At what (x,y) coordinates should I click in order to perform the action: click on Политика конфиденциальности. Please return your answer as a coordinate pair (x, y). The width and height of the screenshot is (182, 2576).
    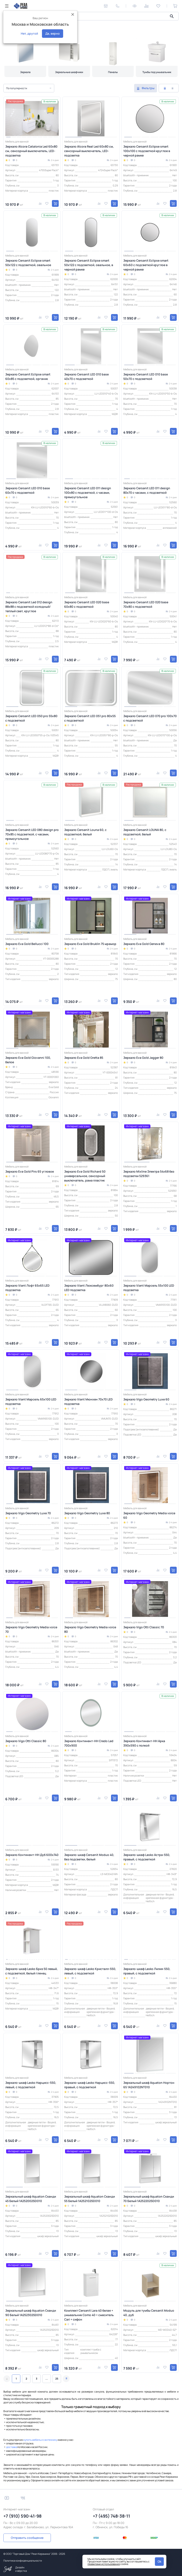
    Looking at the image, I should click on (22, 2560).